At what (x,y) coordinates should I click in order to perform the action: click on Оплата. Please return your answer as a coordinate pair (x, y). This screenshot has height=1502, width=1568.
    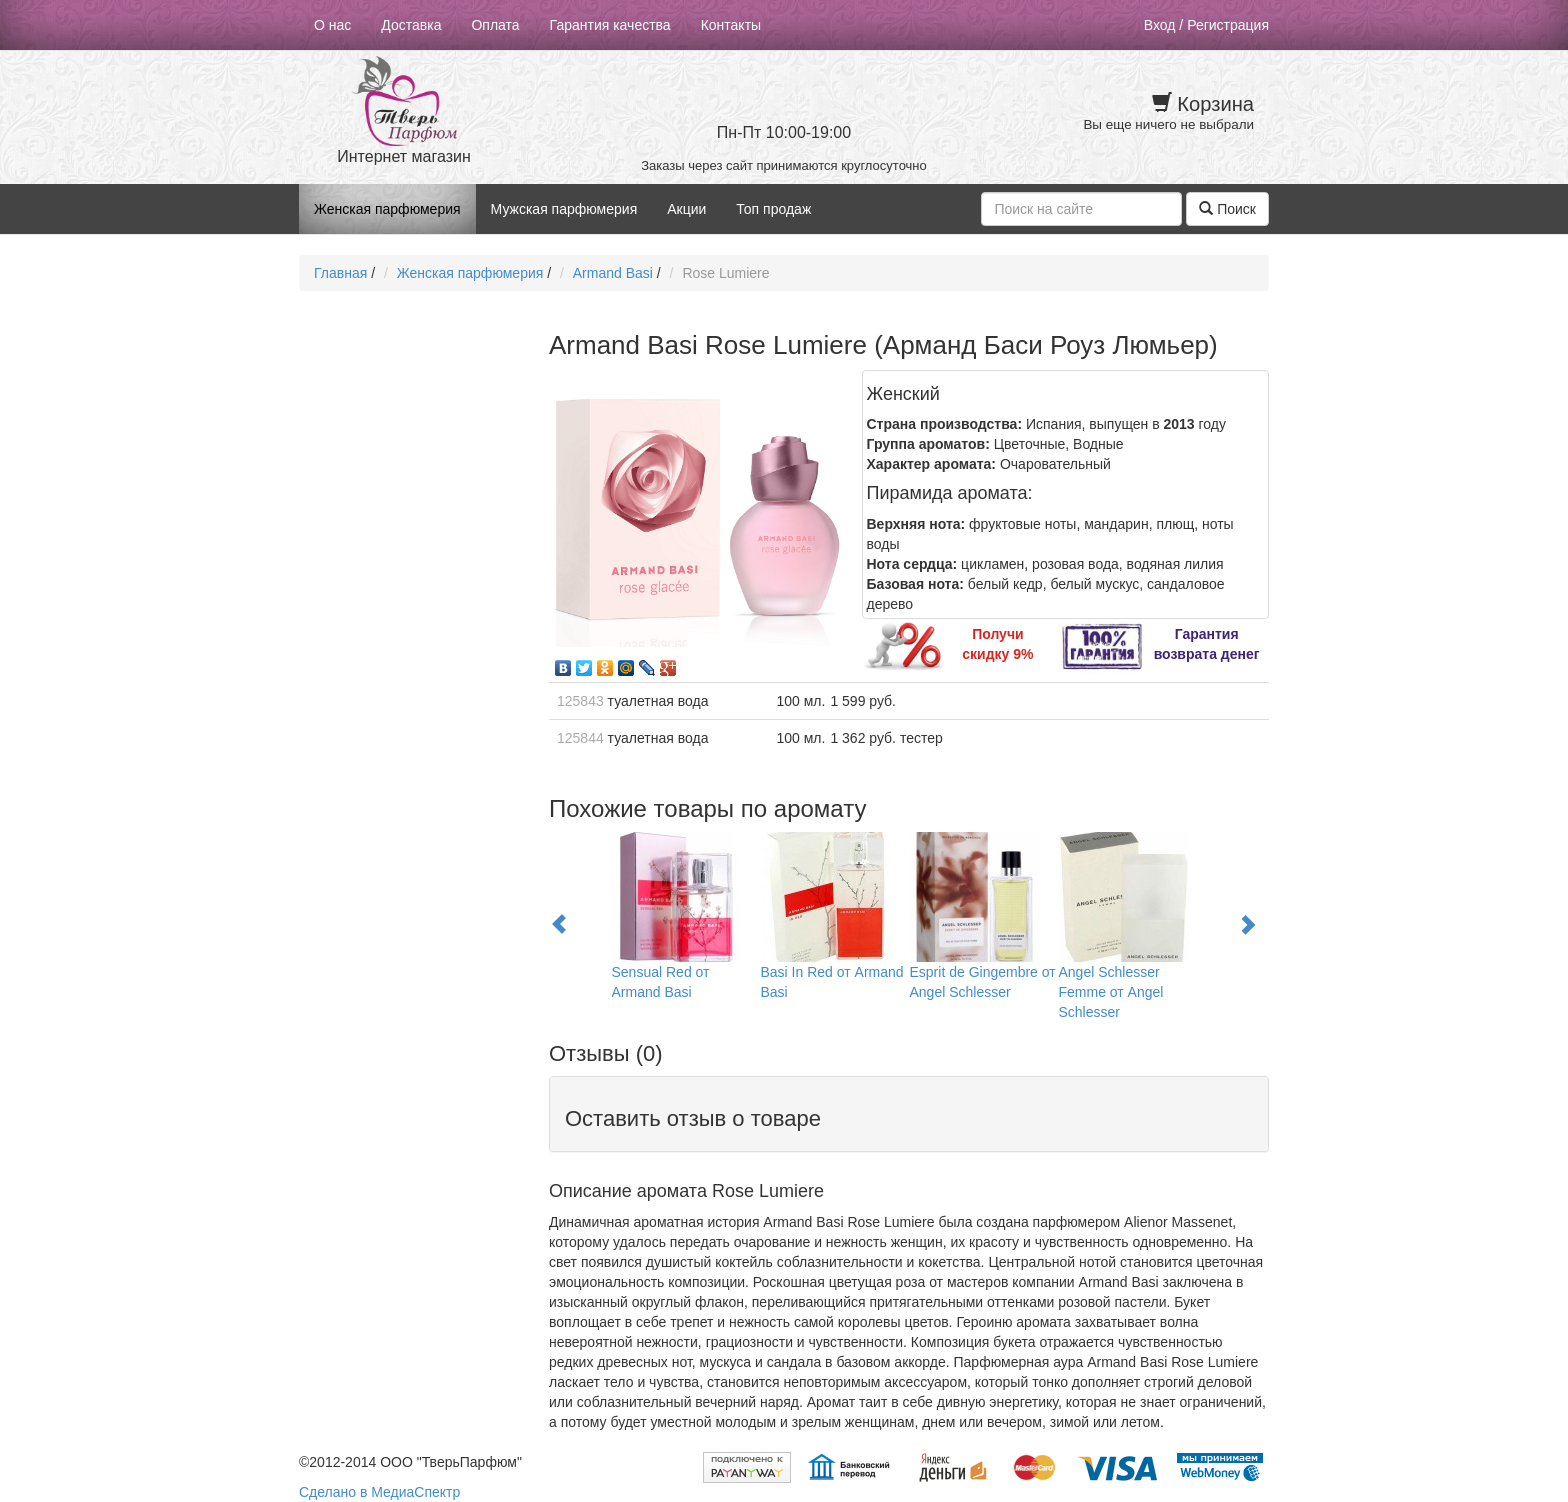
    Looking at the image, I should click on (495, 25).